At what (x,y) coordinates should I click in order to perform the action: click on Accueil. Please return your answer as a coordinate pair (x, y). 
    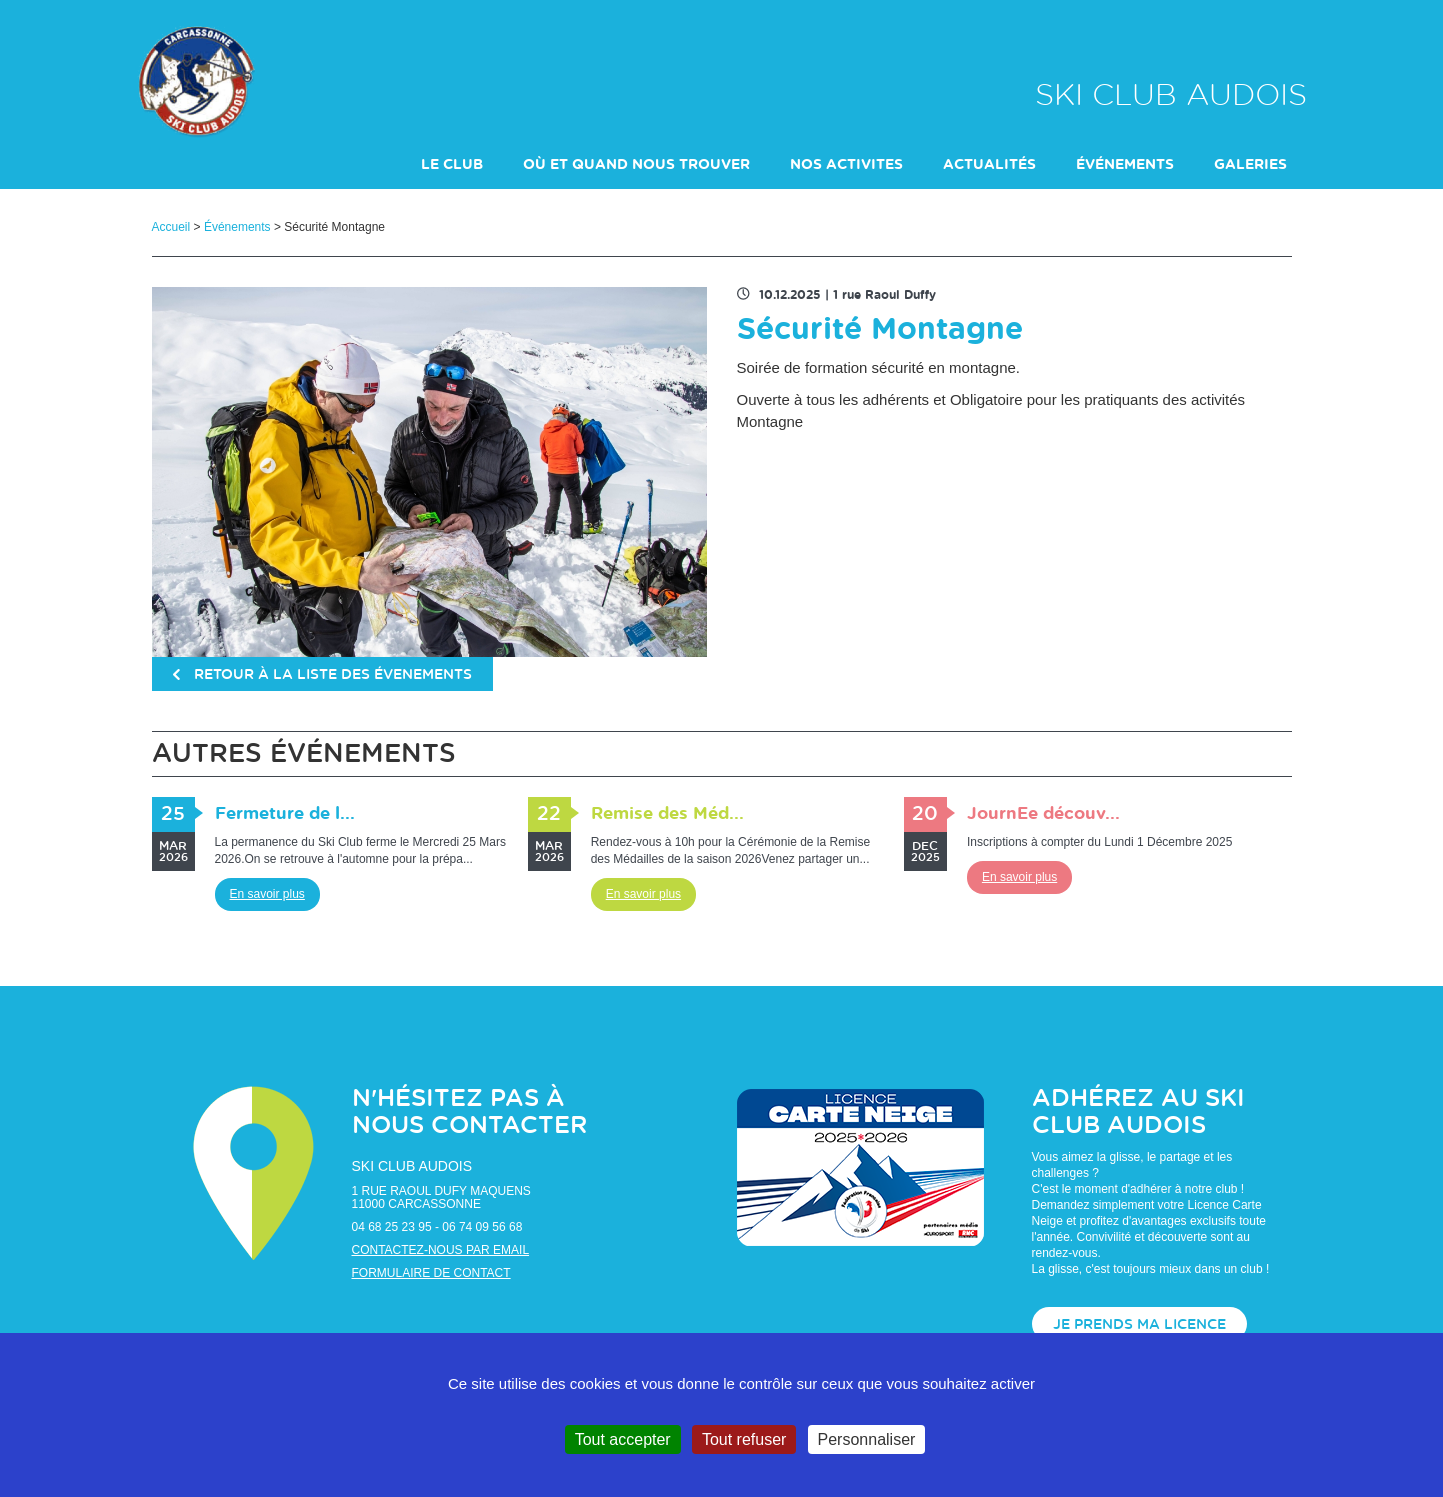
    Looking at the image, I should click on (171, 227).